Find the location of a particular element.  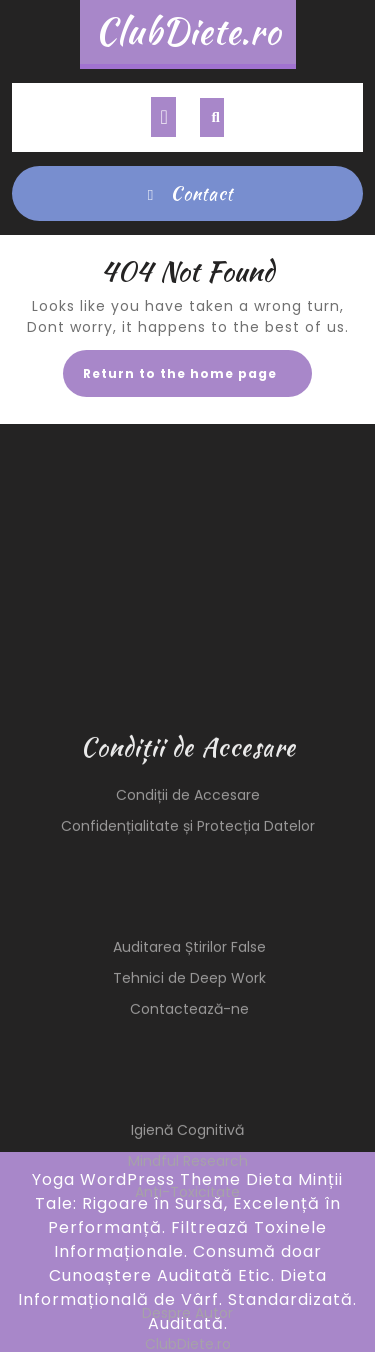

Mindful Research is located at coordinates (188, 1270).